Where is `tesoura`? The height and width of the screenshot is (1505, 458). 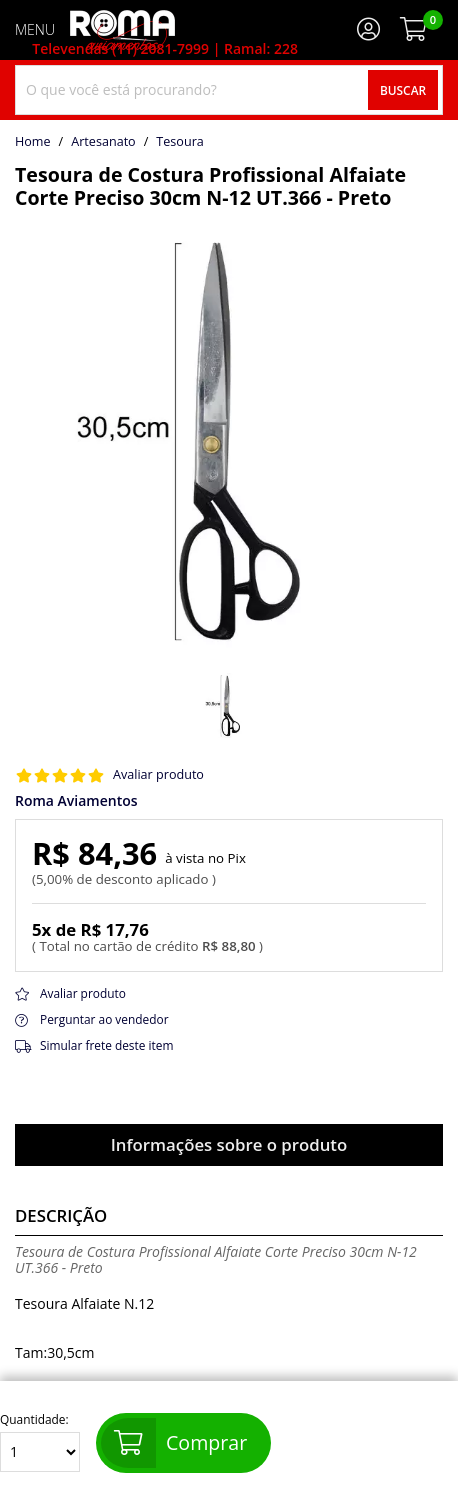
tesoura is located at coordinates (179, 142).